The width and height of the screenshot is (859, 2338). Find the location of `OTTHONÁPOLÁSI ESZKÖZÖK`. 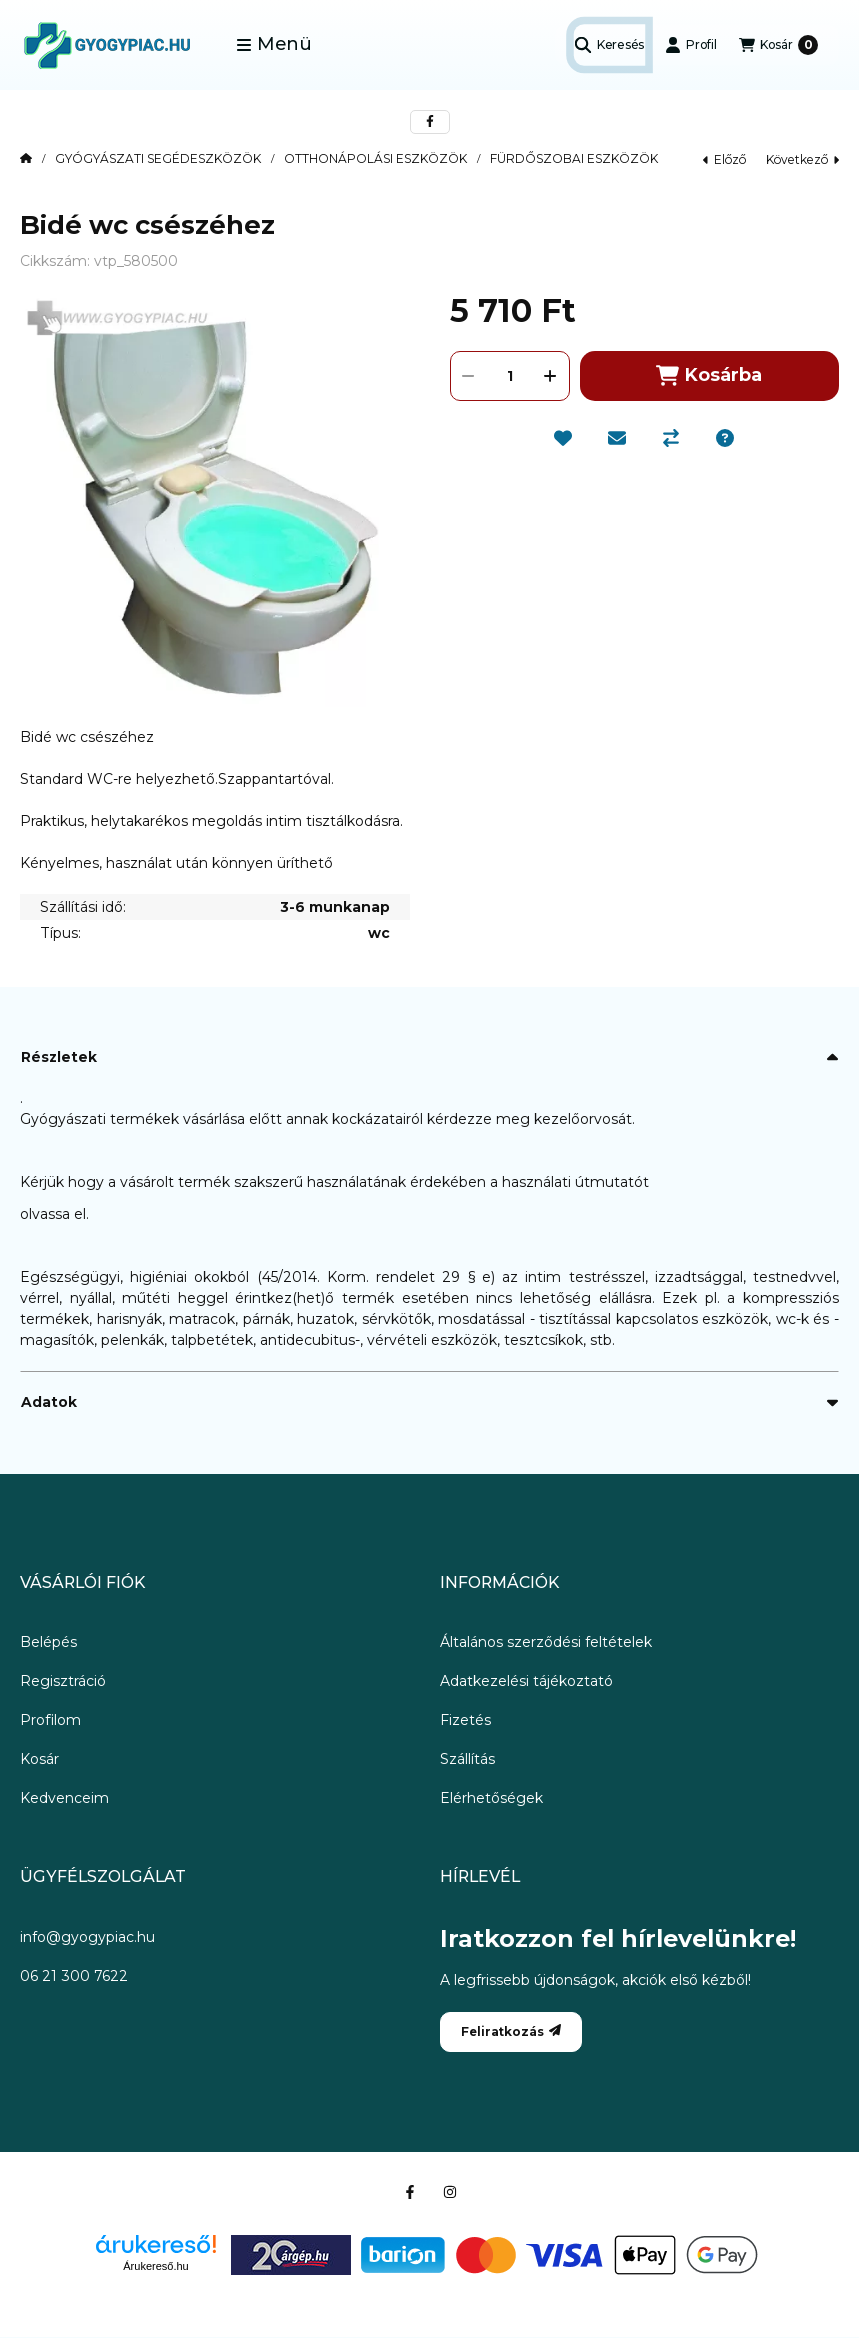

OTTHONÁPOLÁSI ESZKÖZÖK is located at coordinates (375, 159).